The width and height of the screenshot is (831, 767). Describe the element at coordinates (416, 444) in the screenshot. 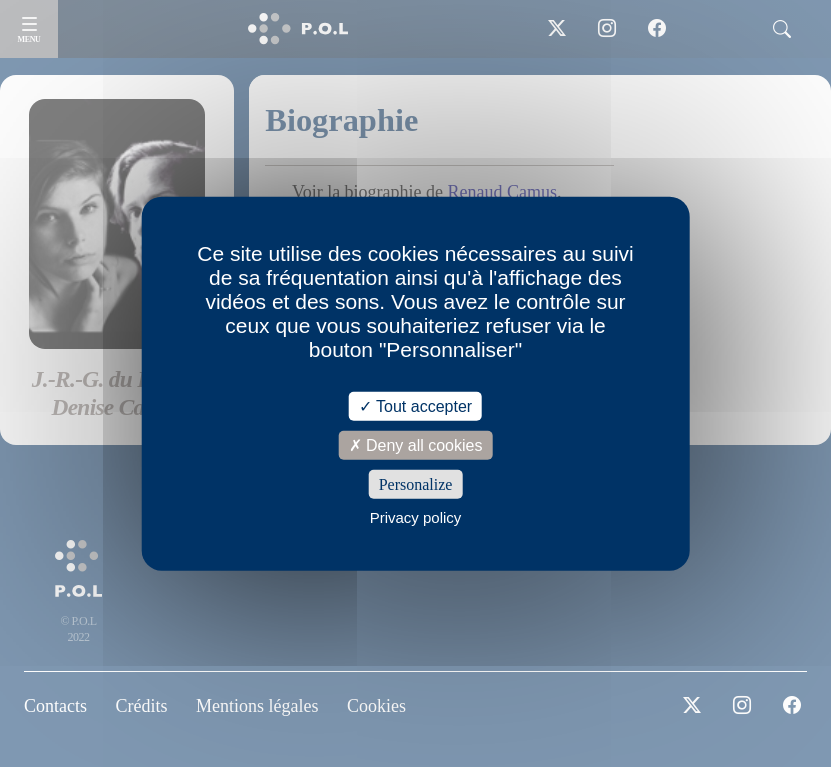

I see `Deny all cookies` at that location.